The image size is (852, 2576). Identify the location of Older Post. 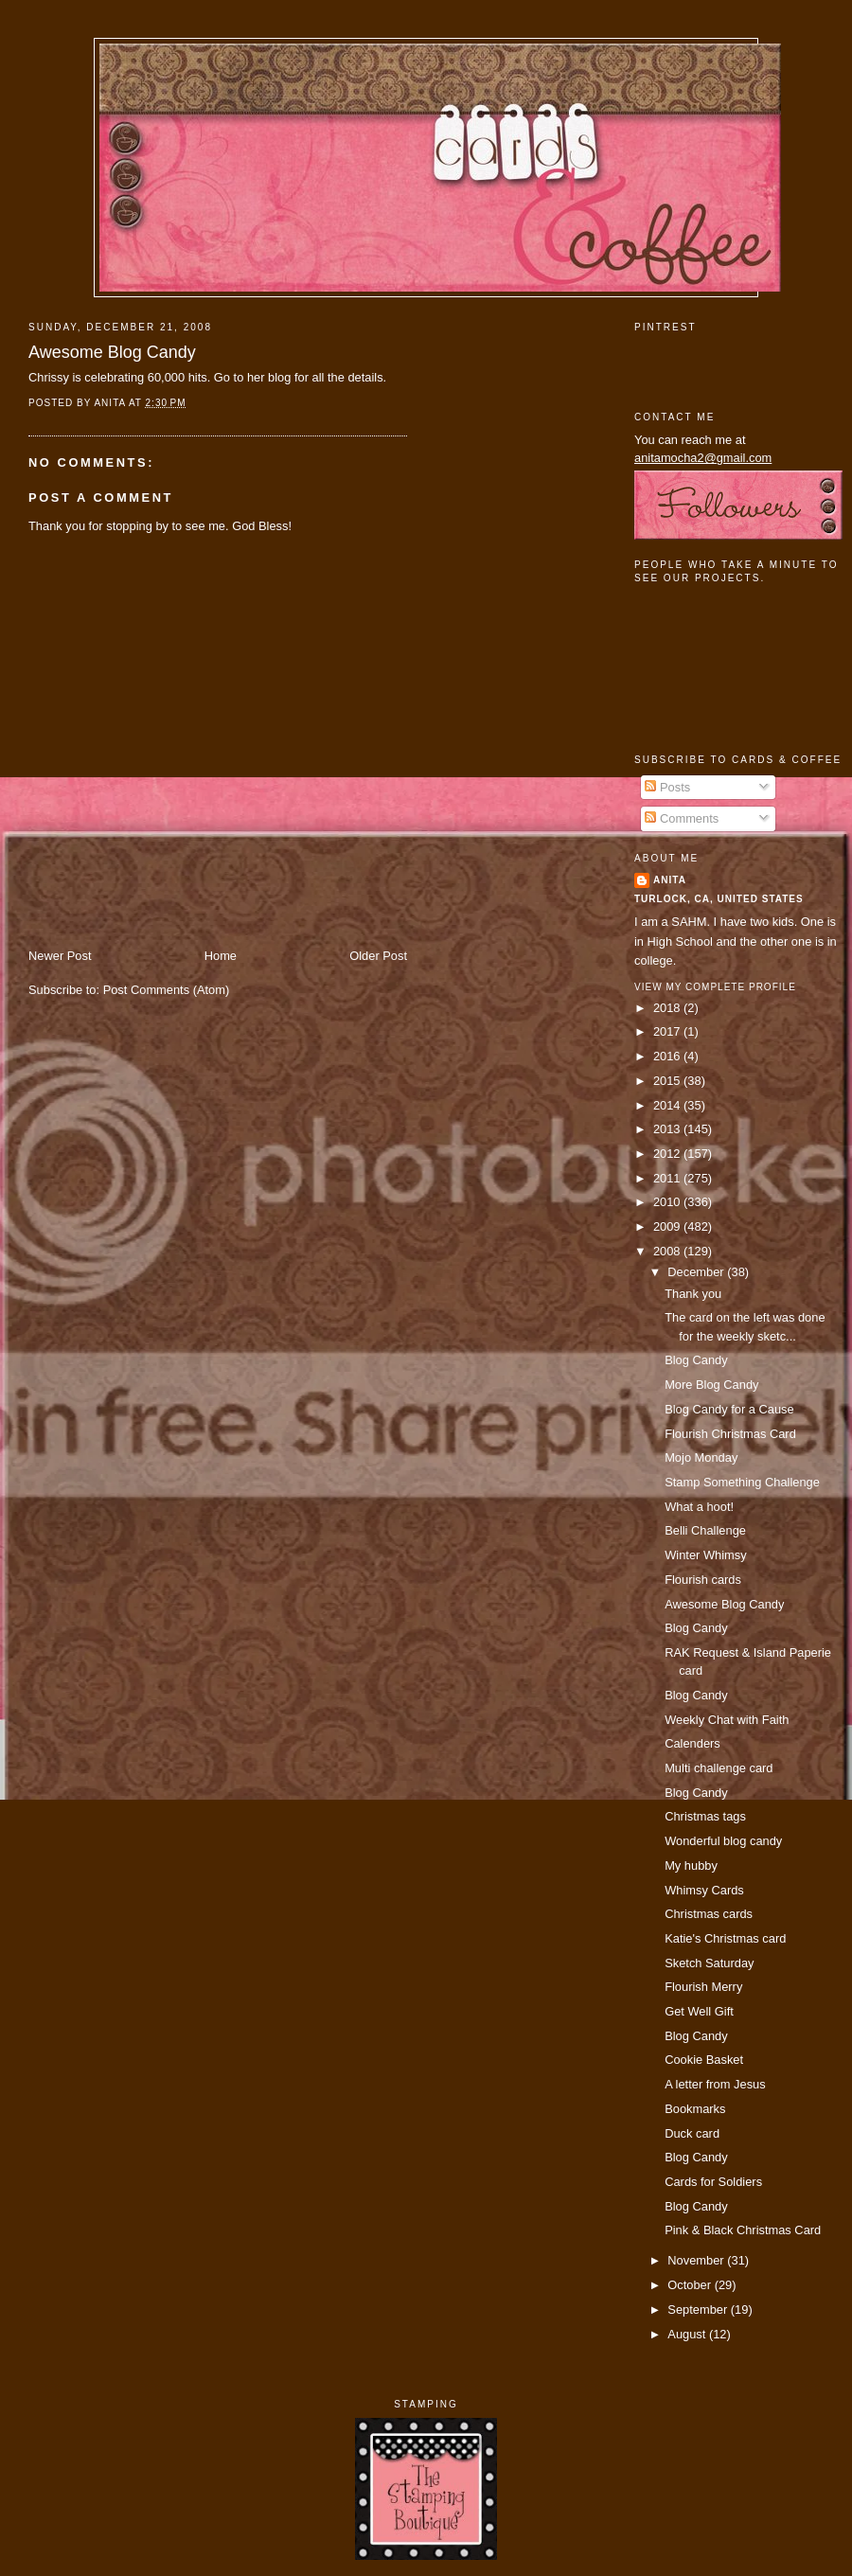
(378, 956).